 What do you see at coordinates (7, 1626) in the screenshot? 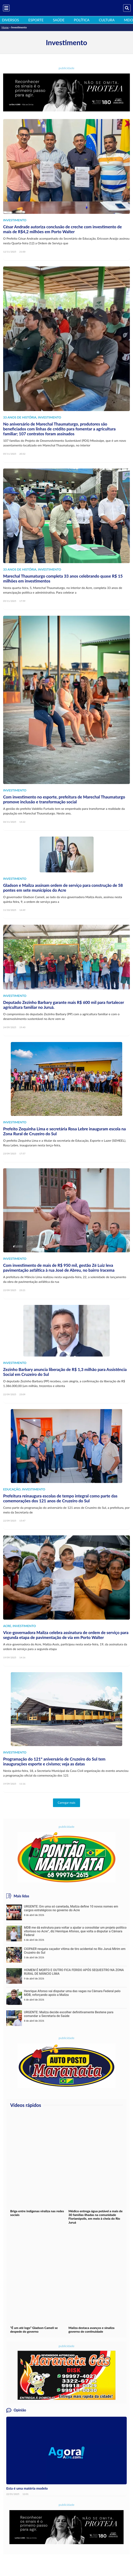
I see `Acre` at bounding box center [7, 1626].